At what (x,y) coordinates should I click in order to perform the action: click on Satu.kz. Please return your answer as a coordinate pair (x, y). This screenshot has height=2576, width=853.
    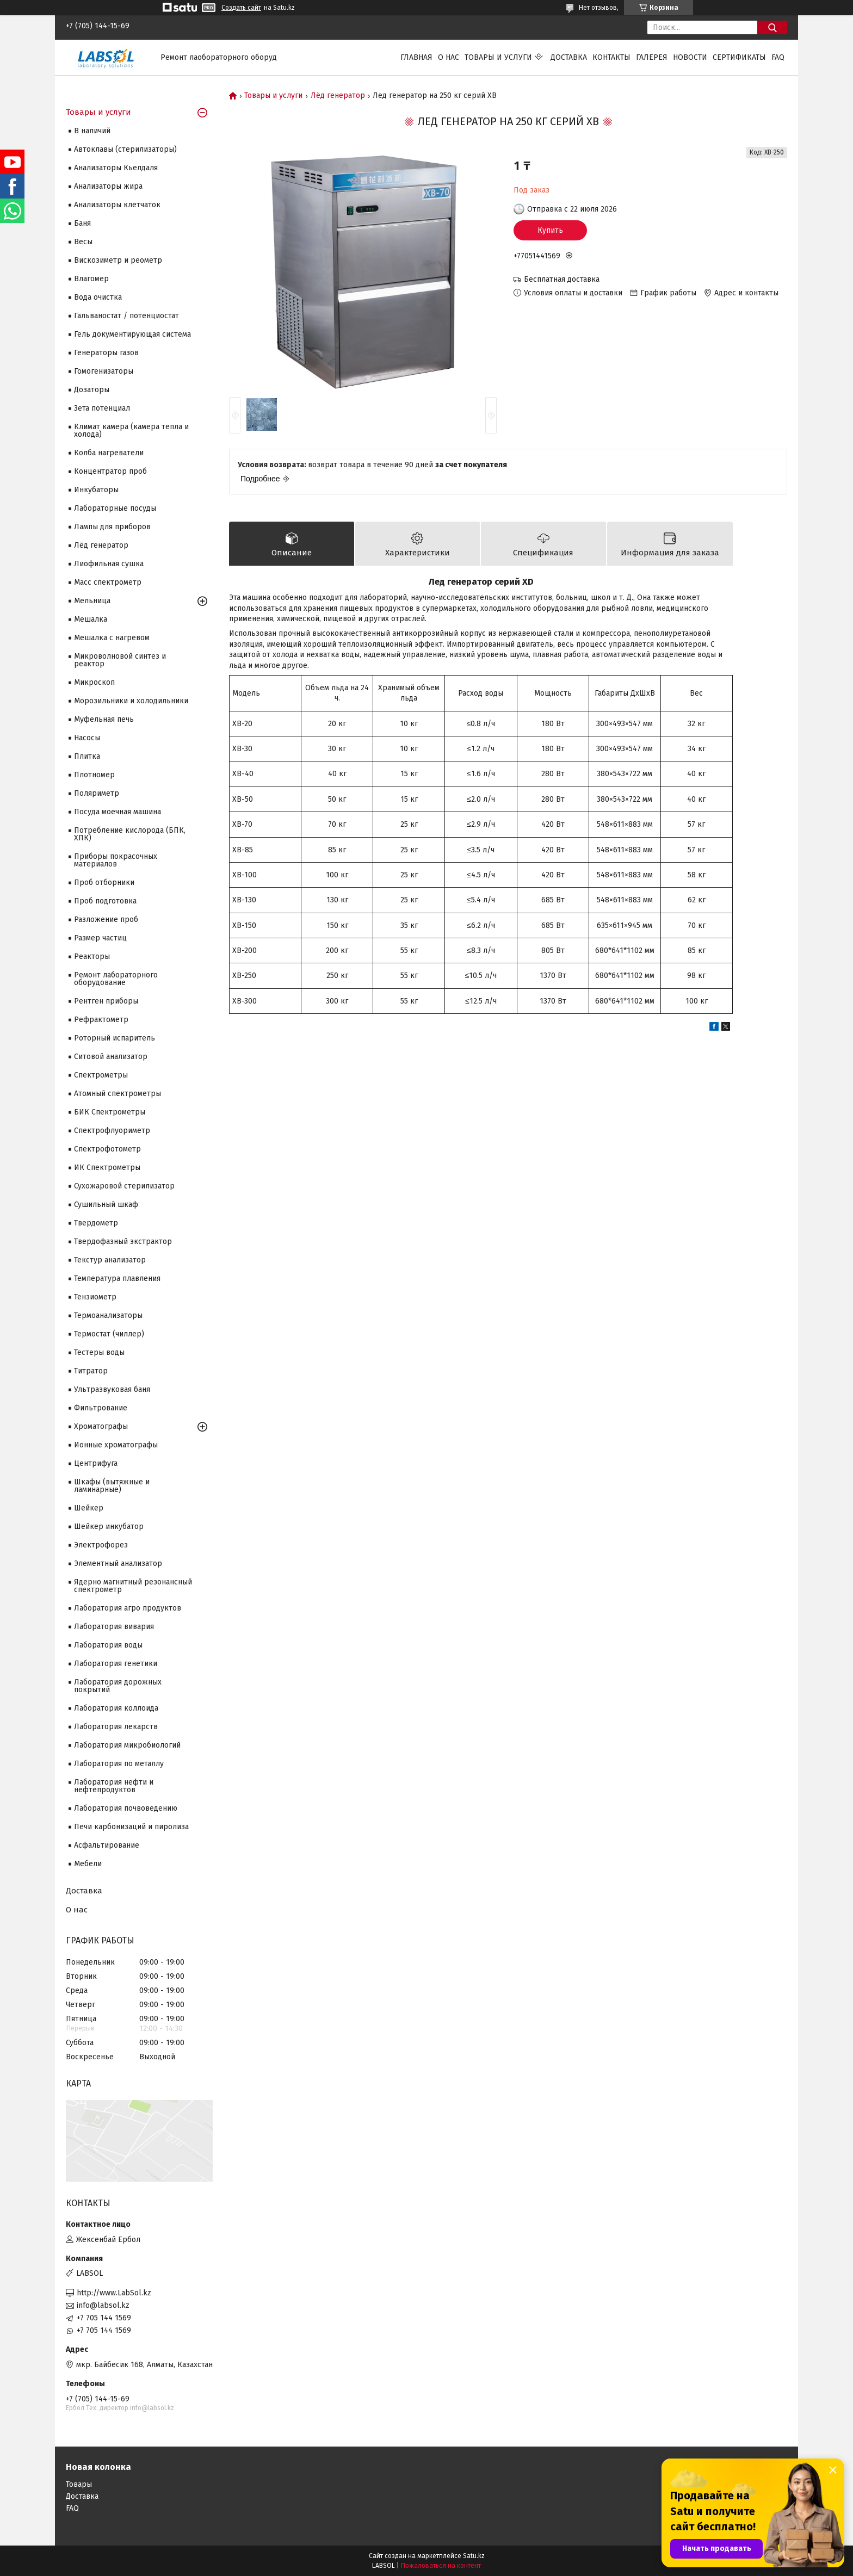
    Looking at the image, I should click on (474, 2556).